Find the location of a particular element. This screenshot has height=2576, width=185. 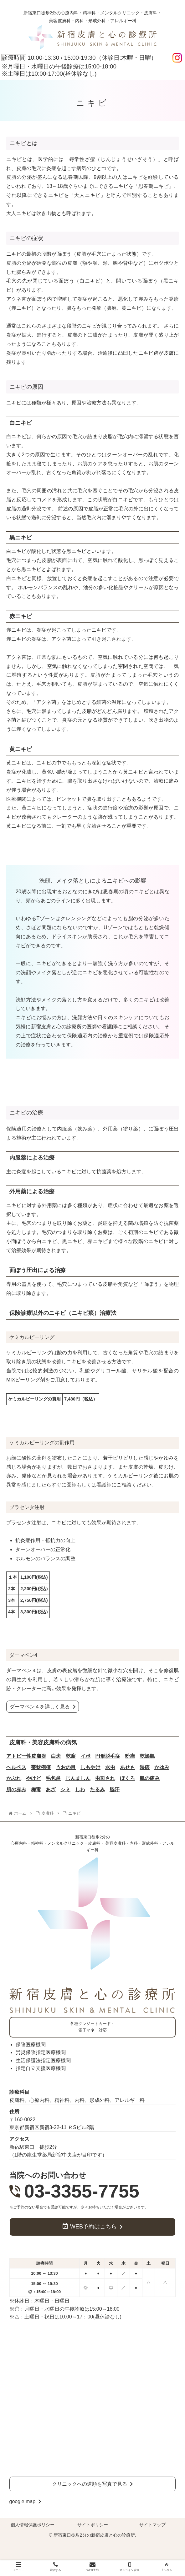

サイトマップ is located at coordinates (152, 2524).